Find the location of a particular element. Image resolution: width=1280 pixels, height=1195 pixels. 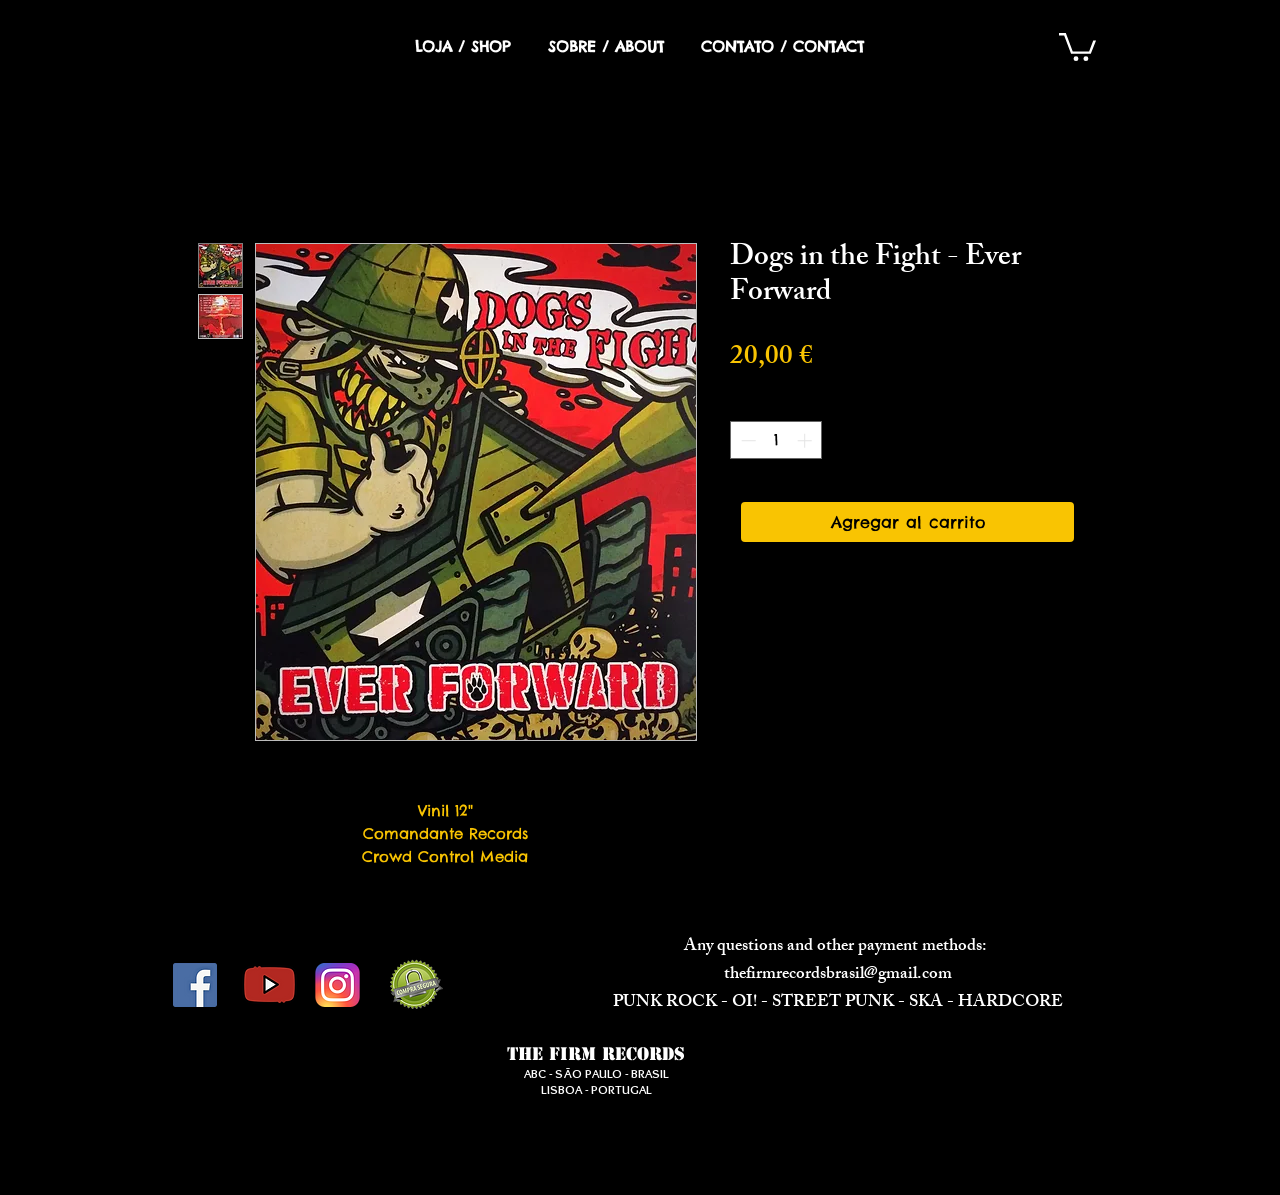

[Increment] is located at coordinates (806, 440).